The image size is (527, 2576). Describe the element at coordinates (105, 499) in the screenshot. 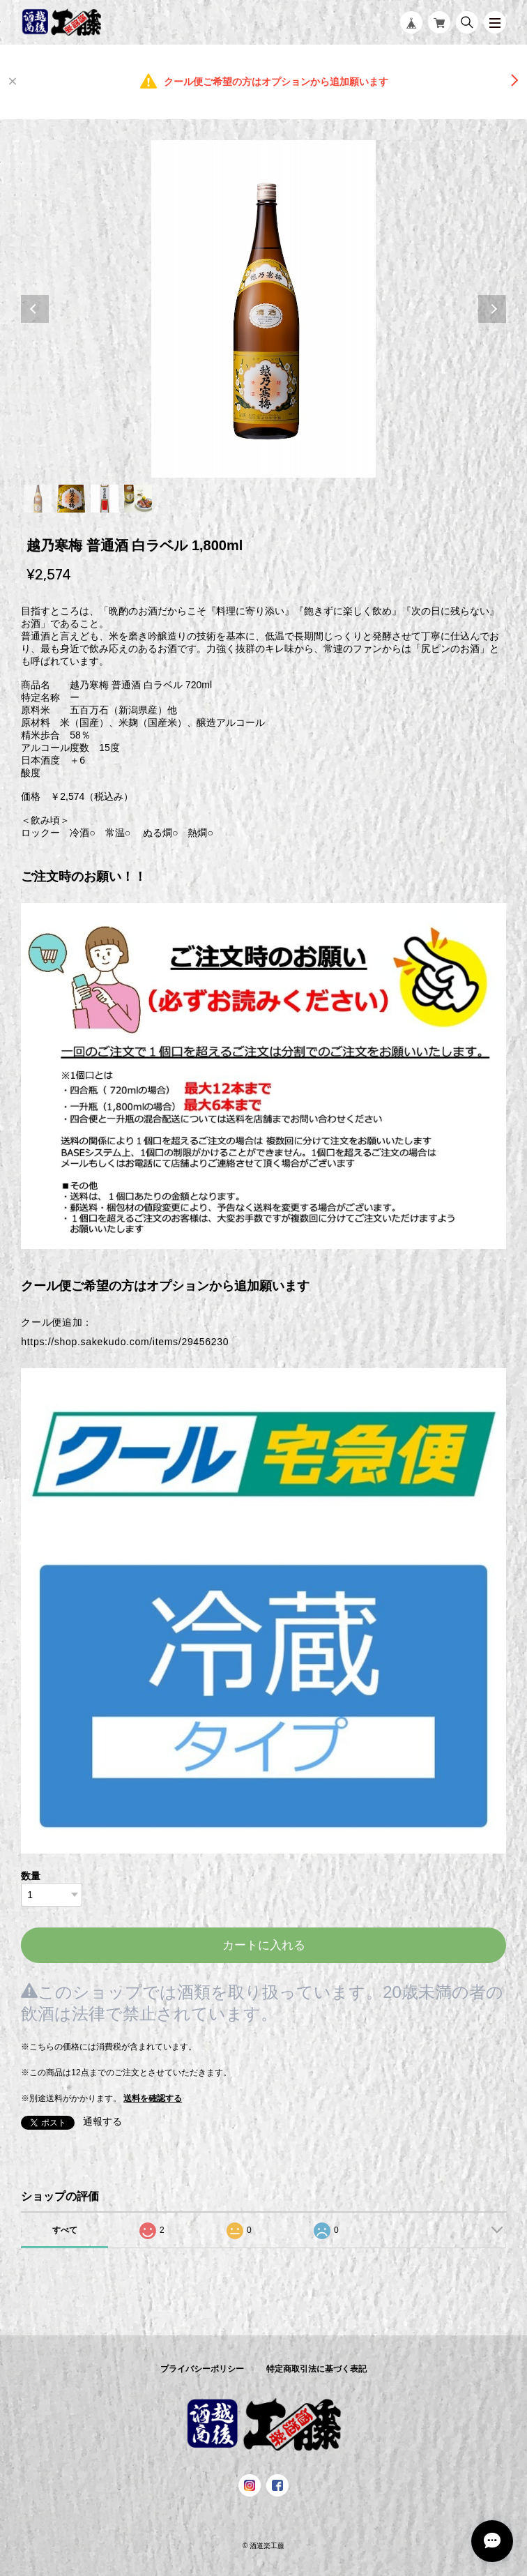

I see `3 [tab]` at that location.